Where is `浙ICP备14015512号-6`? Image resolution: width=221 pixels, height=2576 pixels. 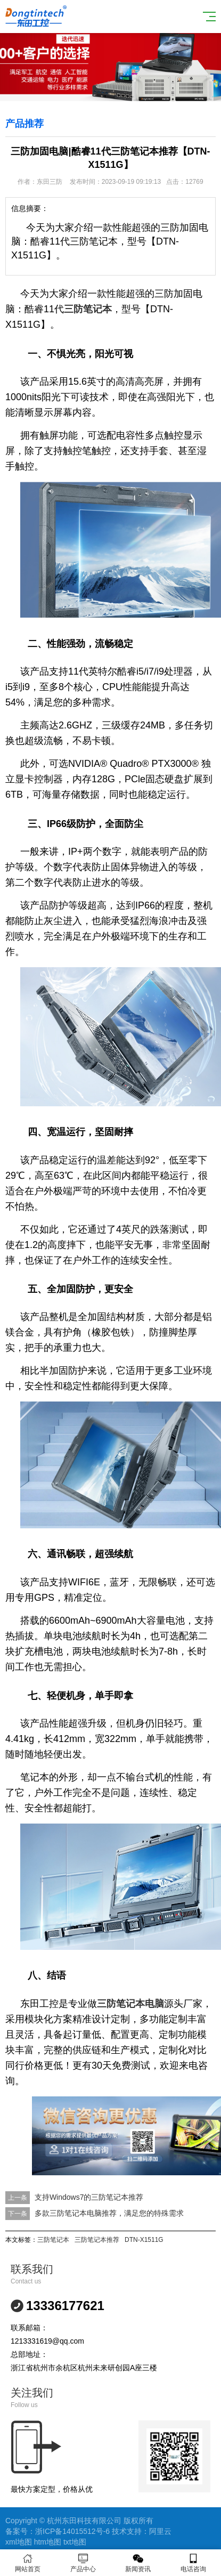
浙ICP备14015512号-6 is located at coordinates (72, 2531).